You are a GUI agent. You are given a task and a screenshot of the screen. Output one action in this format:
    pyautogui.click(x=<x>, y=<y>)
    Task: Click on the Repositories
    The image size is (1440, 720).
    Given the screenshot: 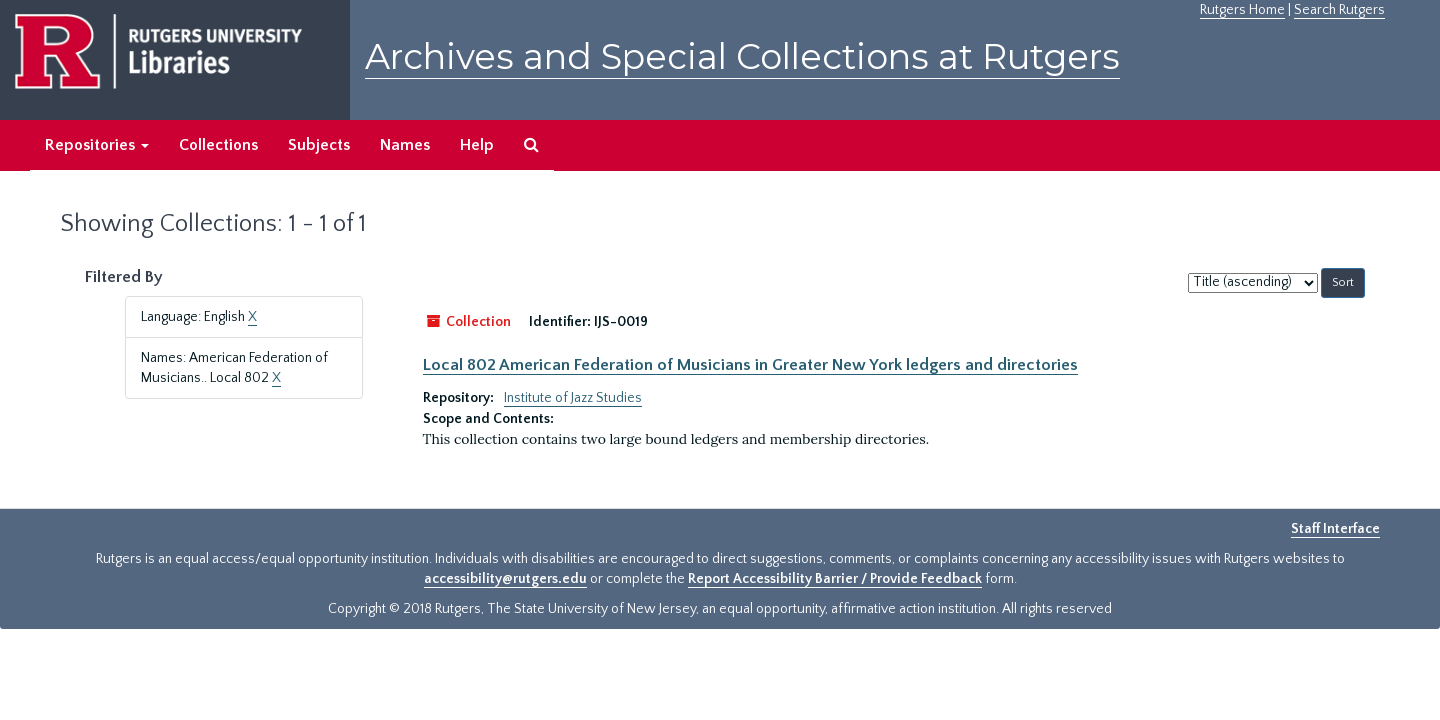 What is the action you would take?
    pyautogui.click(x=97, y=145)
    